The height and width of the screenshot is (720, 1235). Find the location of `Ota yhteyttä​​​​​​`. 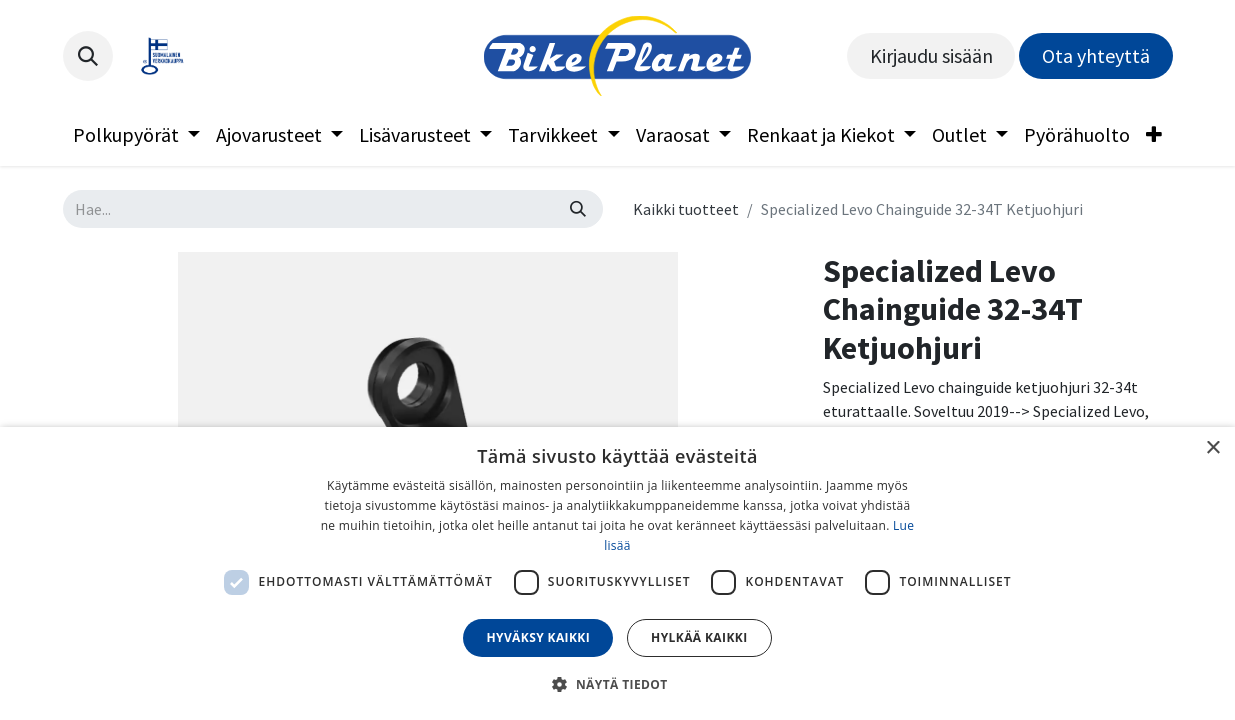

Ota yhteyttä​​​​​​ is located at coordinates (1096, 55).